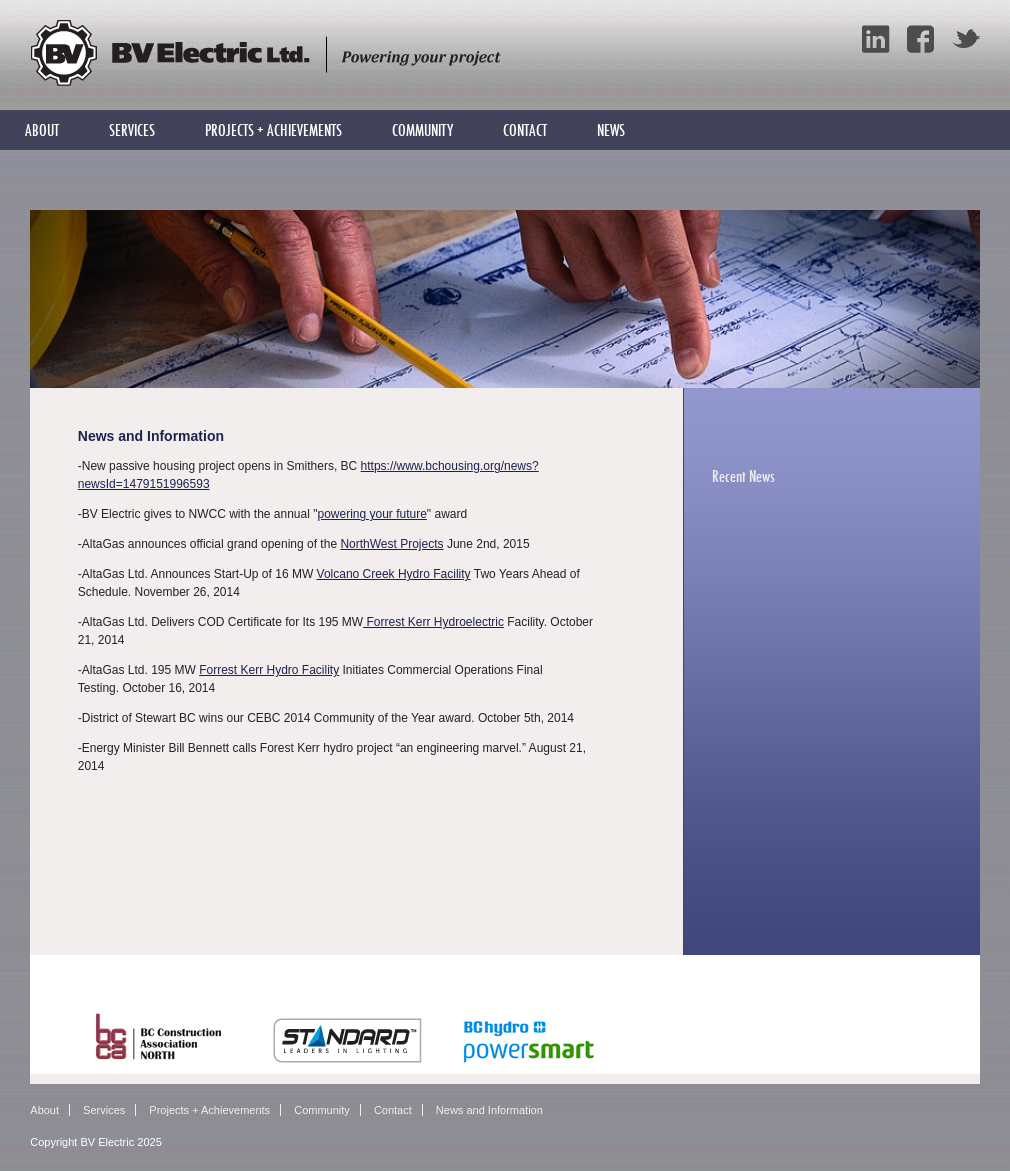 This screenshot has width=1010, height=1171. Describe the element at coordinates (348, 1038) in the screenshot. I see `Standard - Leaders in Lighting` at that location.